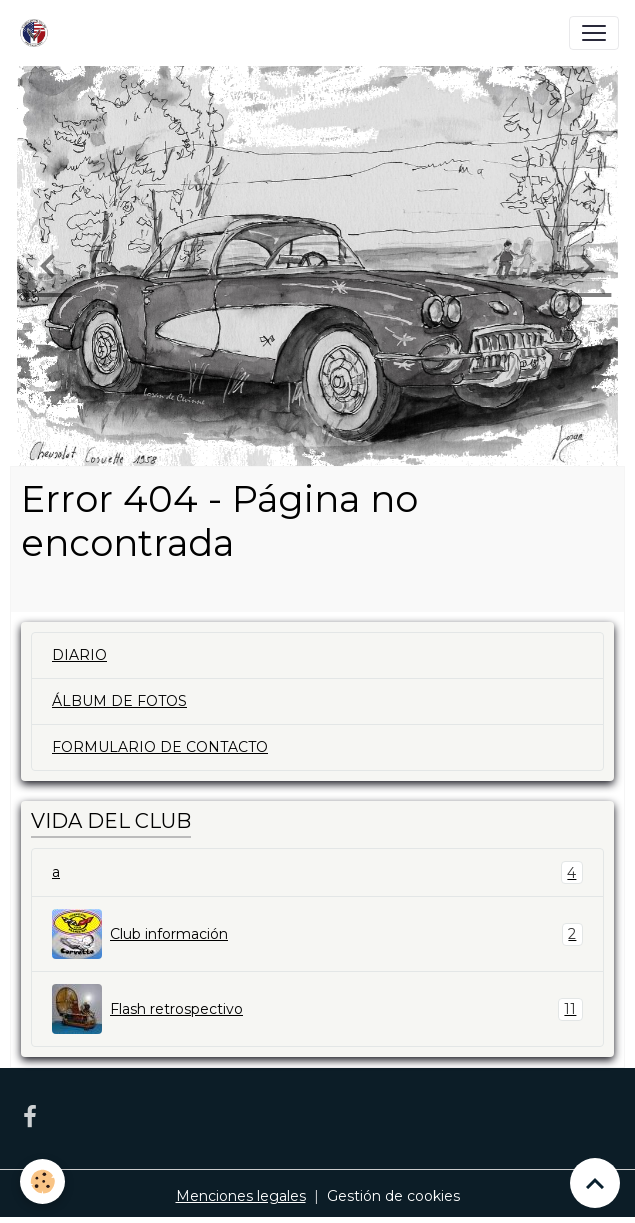  What do you see at coordinates (160, 747) in the screenshot?
I see `FORMULARIO DE CONTACTO` at bounding box center [160, 747].